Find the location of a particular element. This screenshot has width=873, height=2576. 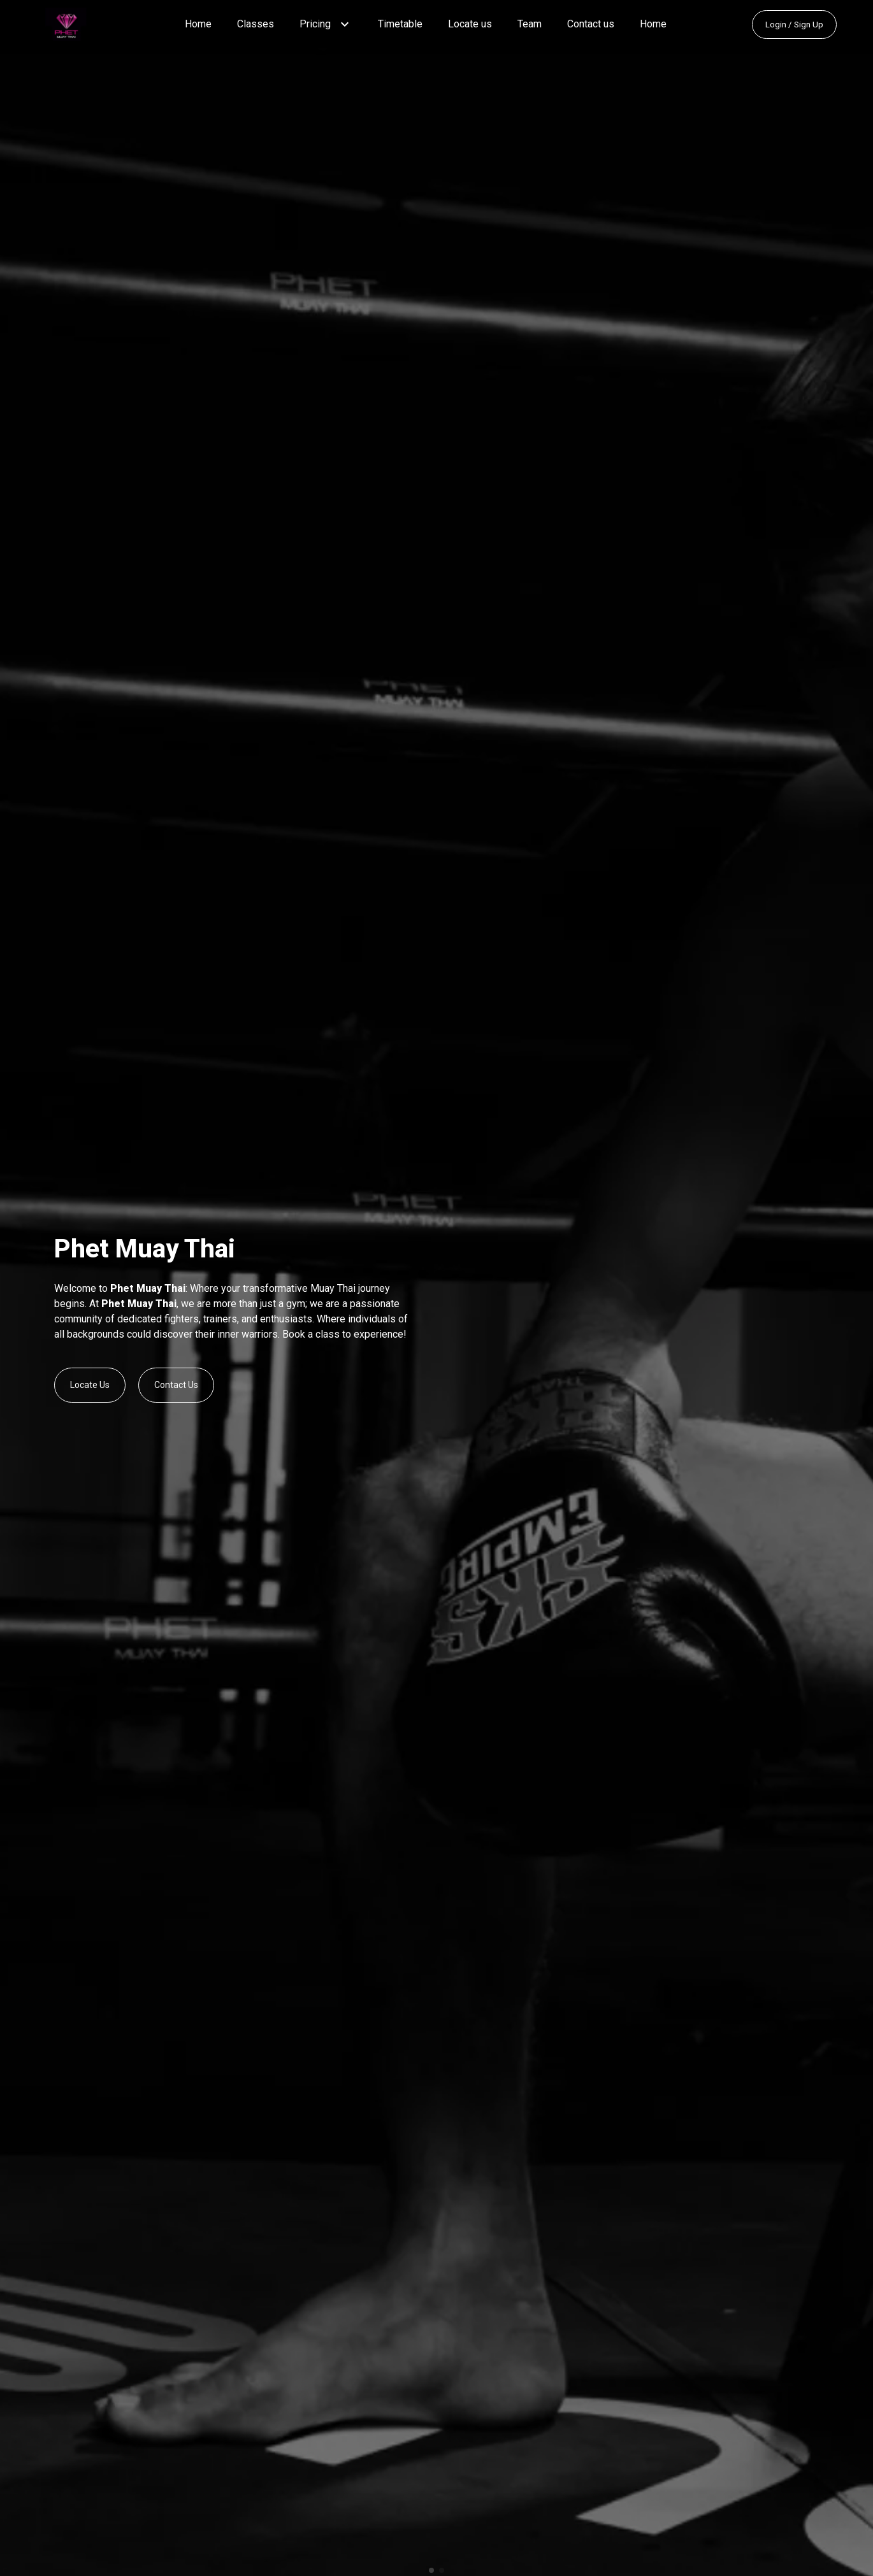

Locate us is located at coordinates (470, 24).